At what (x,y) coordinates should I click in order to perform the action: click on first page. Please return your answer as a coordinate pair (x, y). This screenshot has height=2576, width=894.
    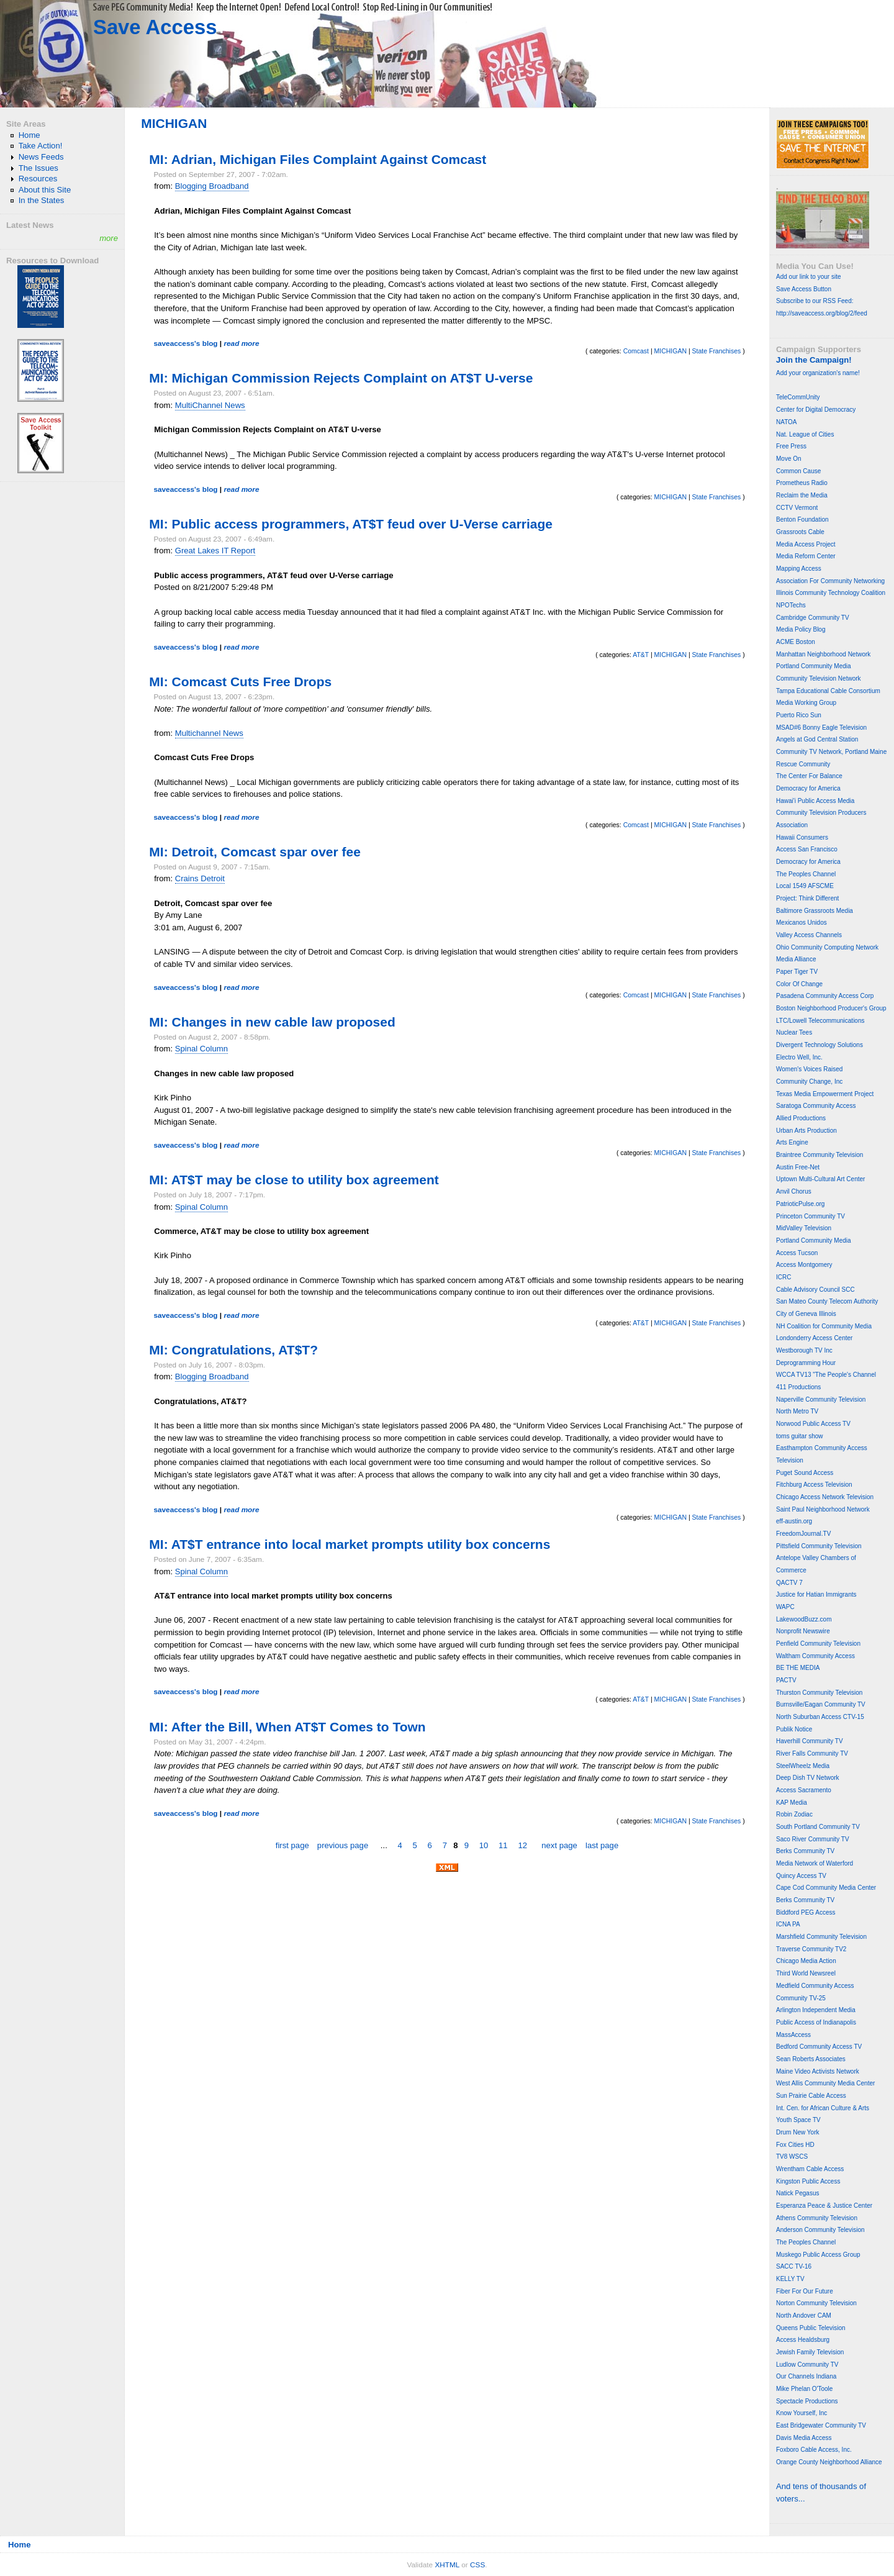
    Looking at the image, I should click on (292, 1845).